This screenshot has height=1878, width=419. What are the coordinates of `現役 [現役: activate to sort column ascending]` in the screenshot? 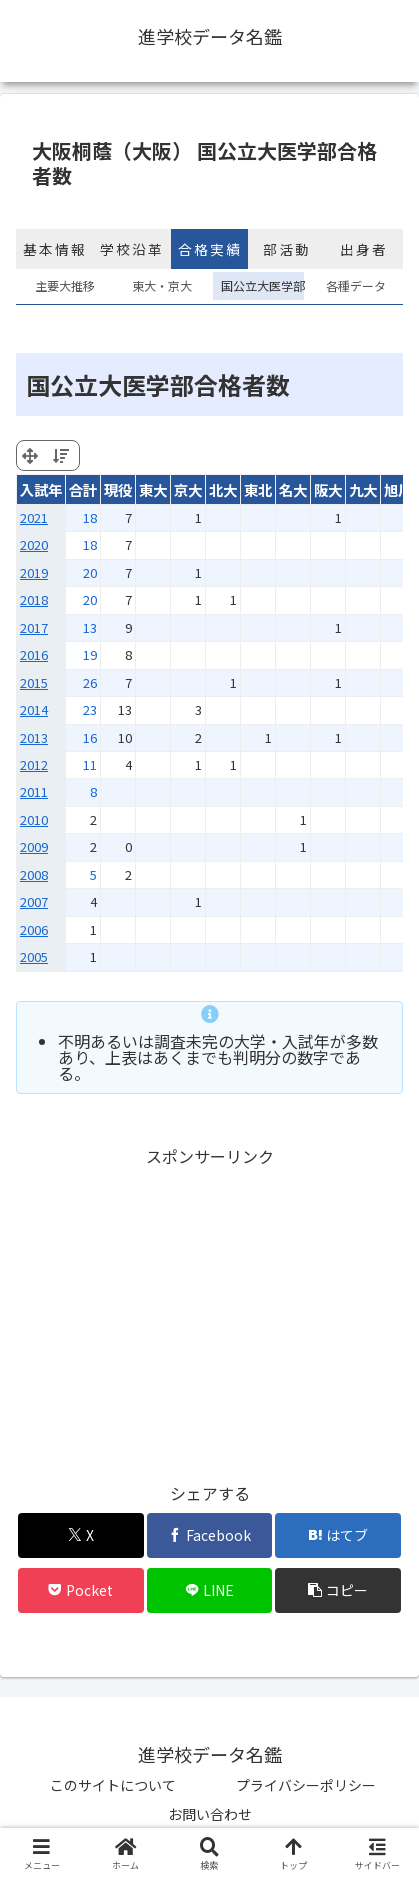 It's located at (118, 489).